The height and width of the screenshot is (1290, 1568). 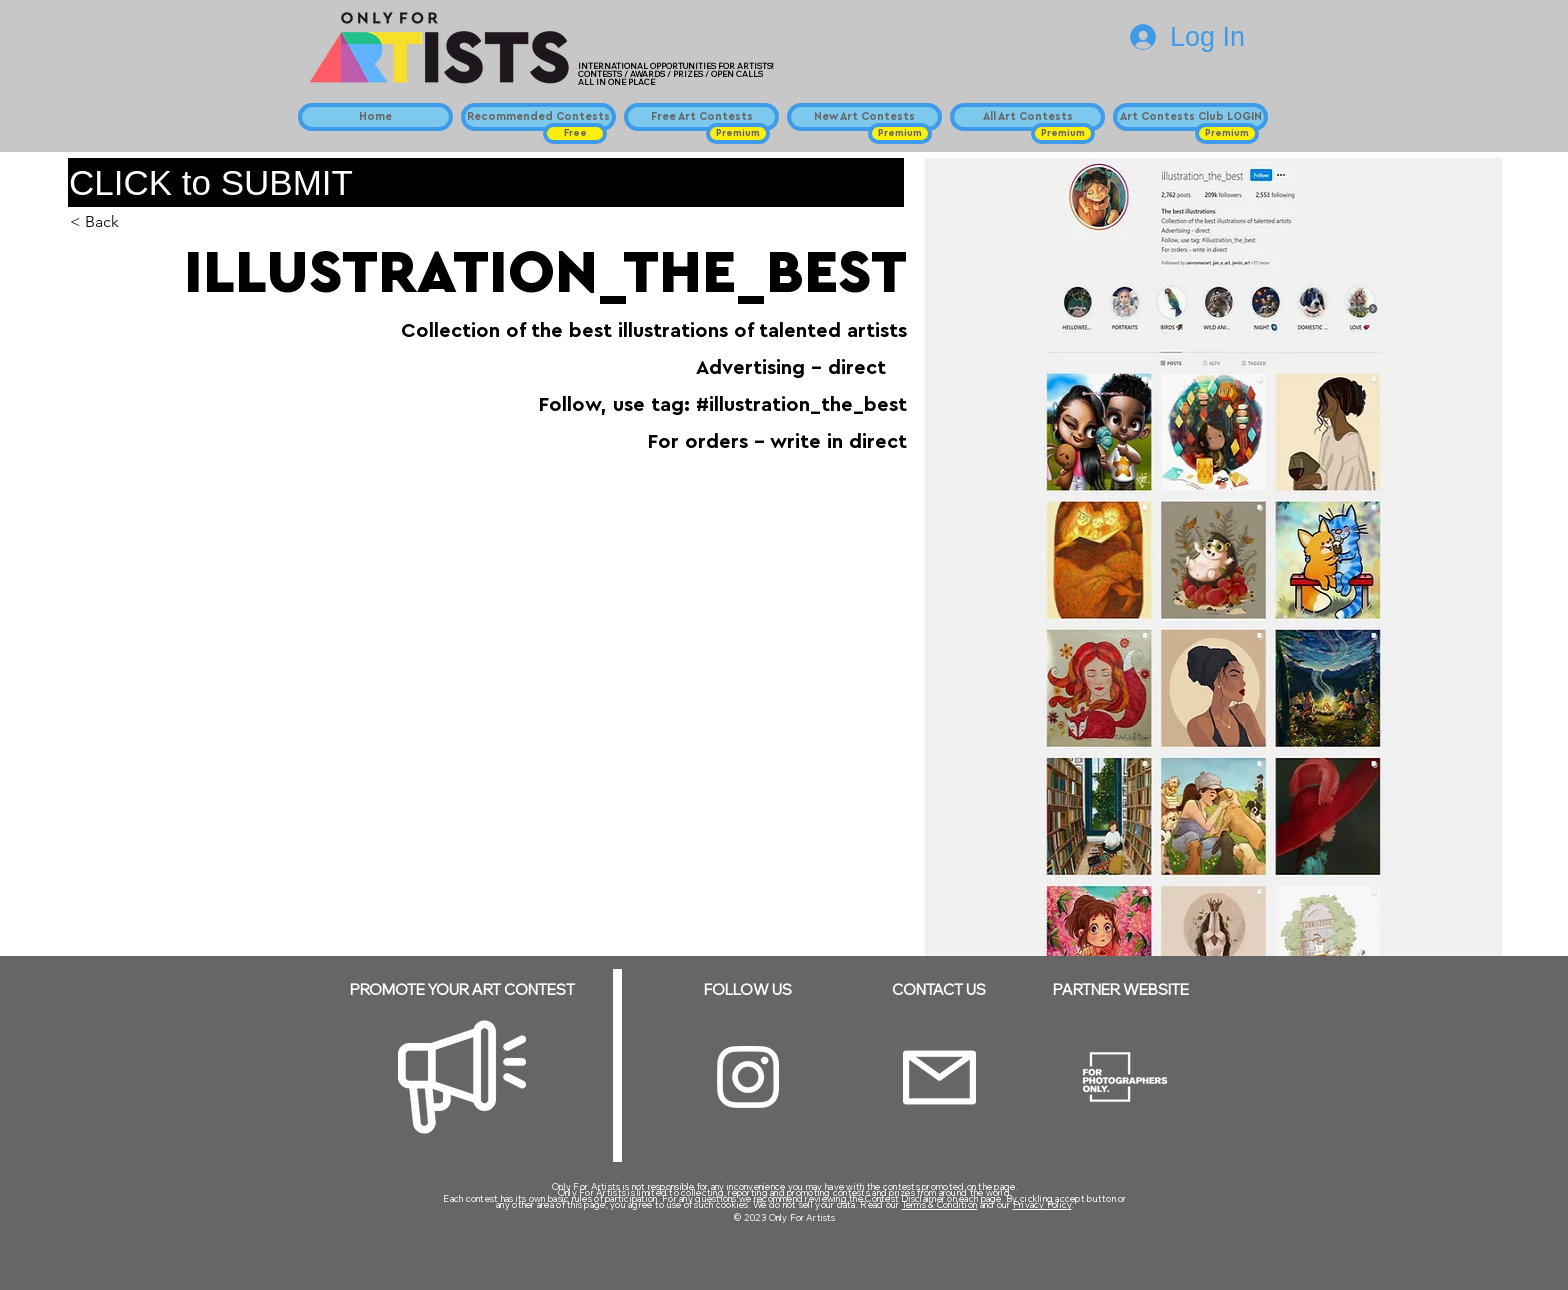 What do you see at coordinates (538, 117) in the screenshot?
I see `[Recommended Contests]` at bounding box center [538, 117].